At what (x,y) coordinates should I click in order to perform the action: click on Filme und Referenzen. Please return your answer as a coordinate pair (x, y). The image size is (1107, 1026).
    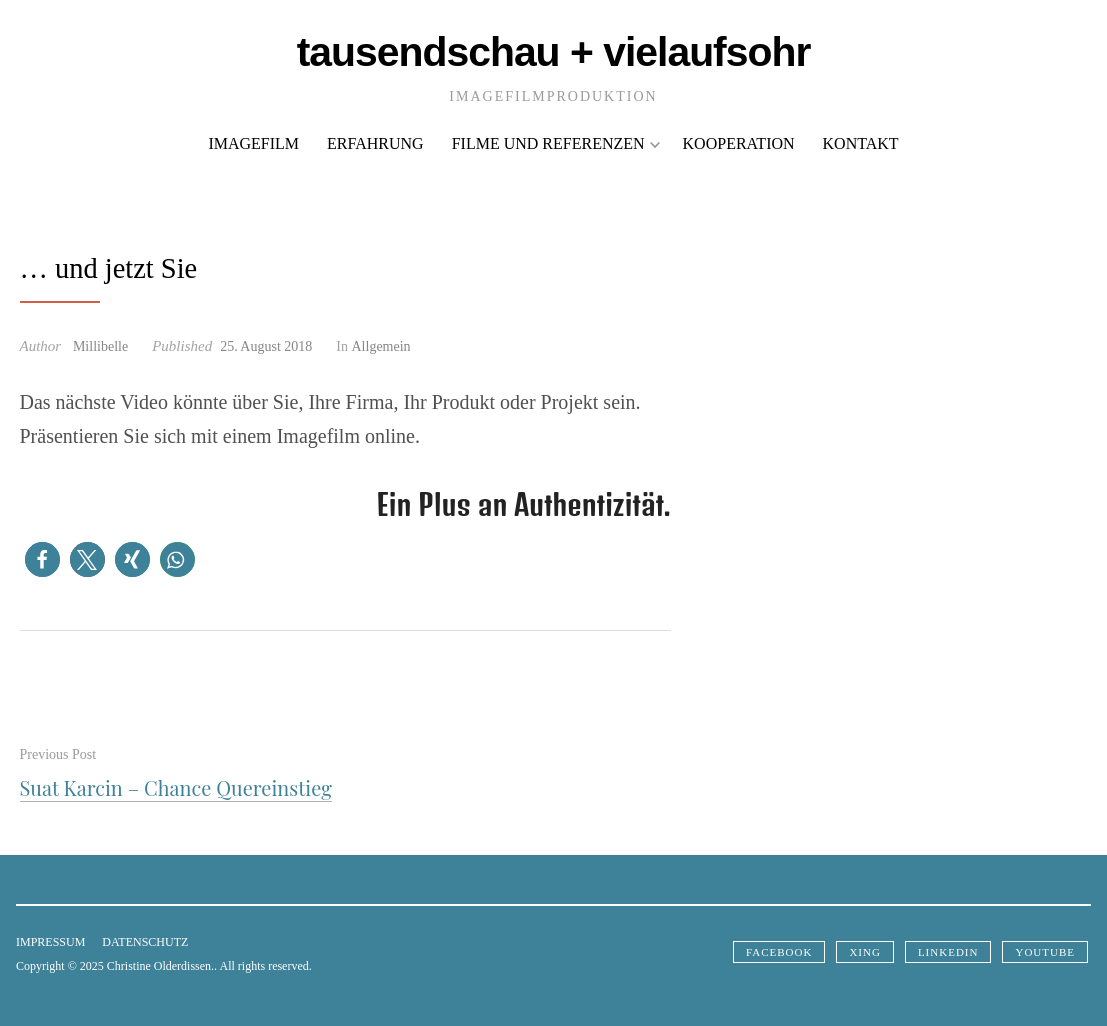
    Looking at the image, I should click on (556, 143).